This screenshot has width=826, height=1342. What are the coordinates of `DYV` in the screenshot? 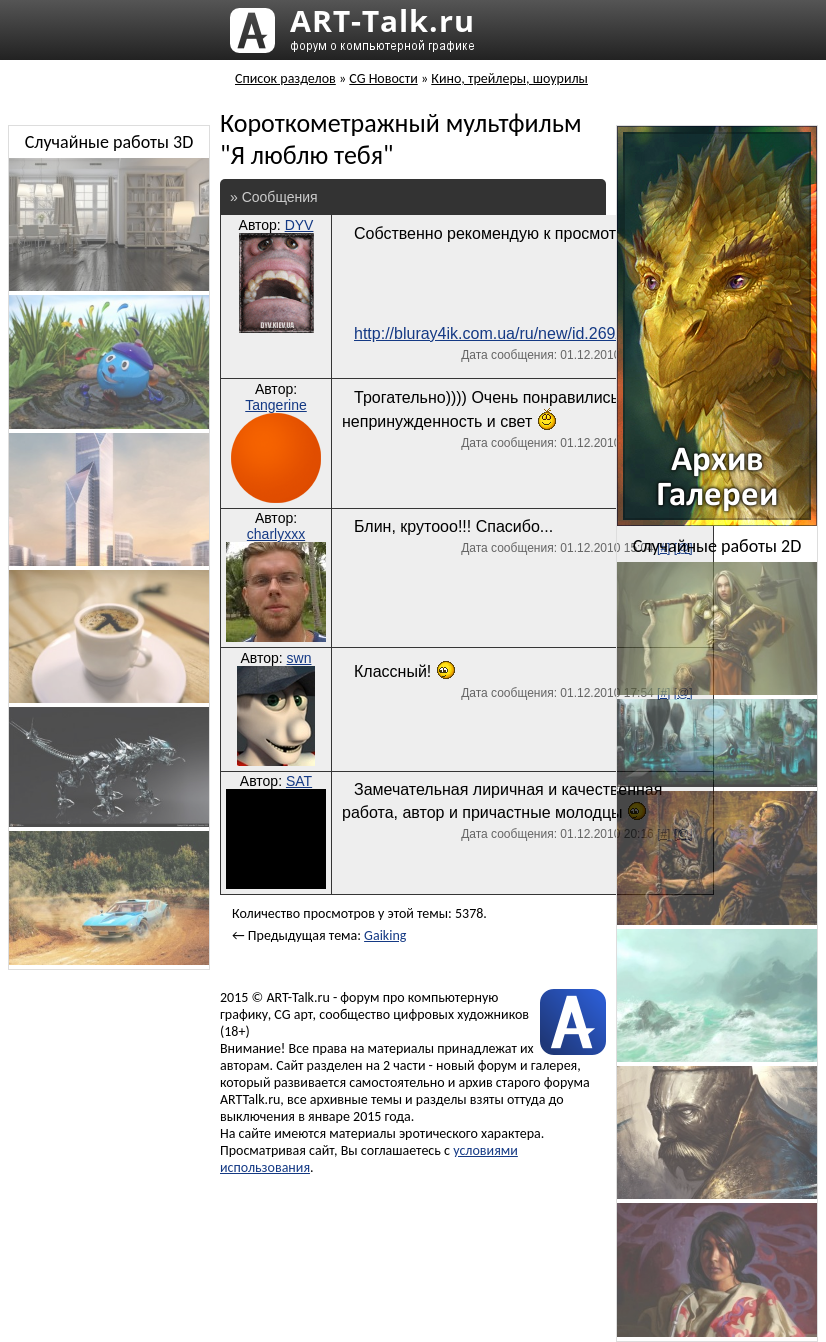 It's located at (299, 225).